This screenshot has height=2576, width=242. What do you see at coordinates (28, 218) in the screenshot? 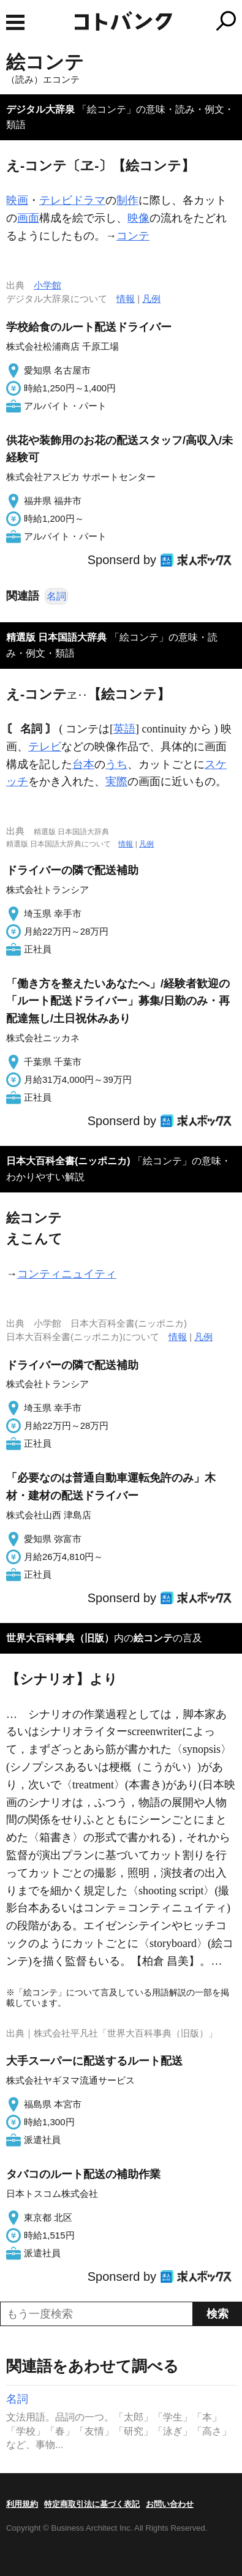
I see `画面` at bounding box center [28, 218].